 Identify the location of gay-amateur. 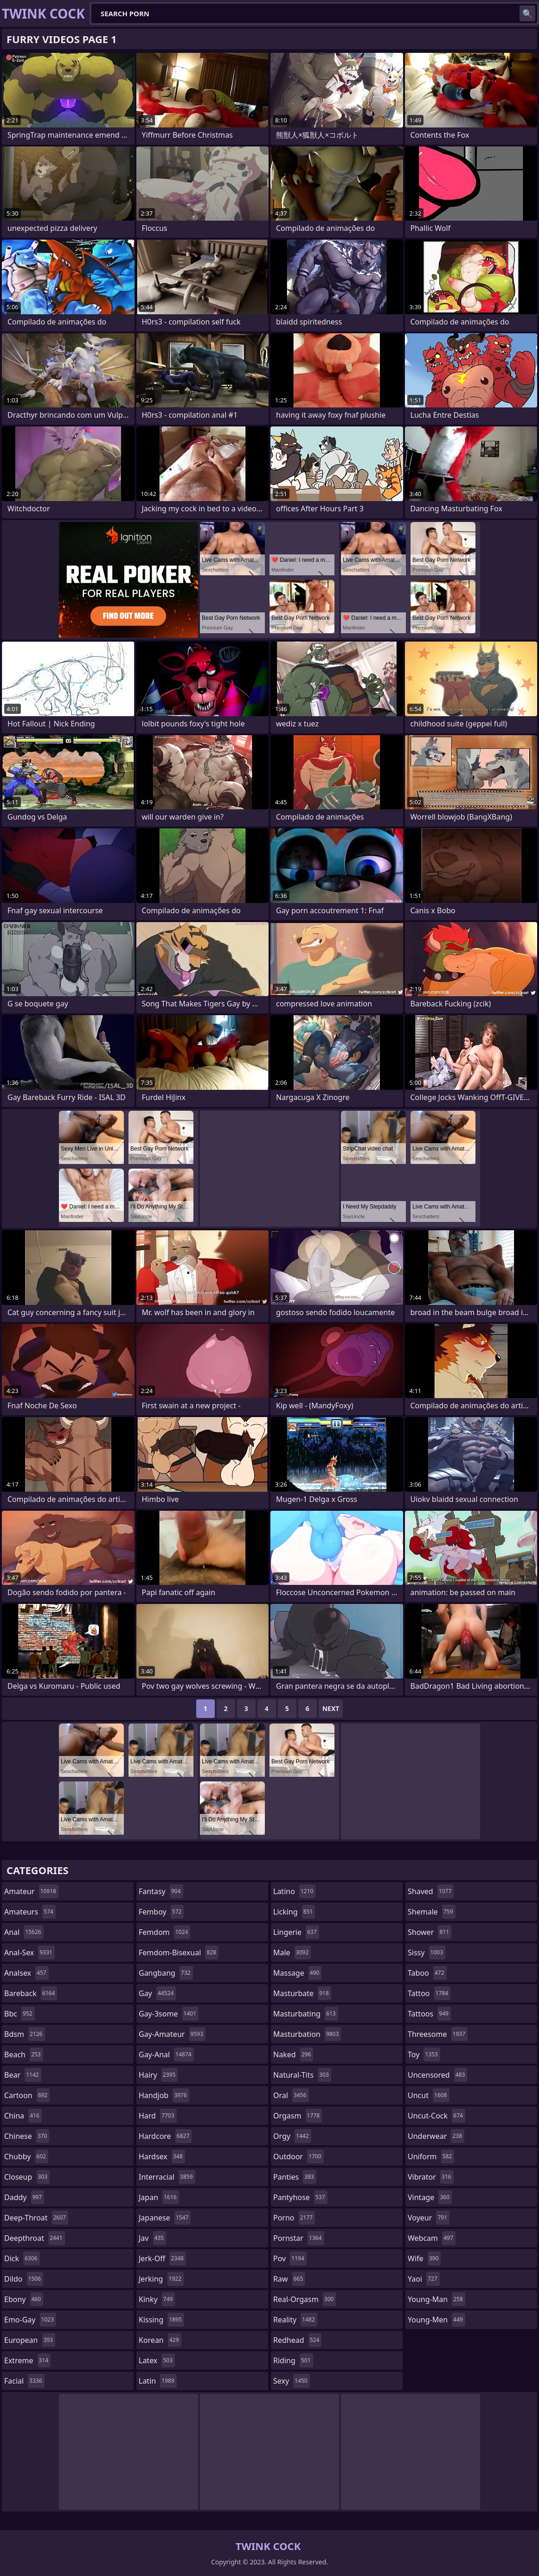
(172, 2034).